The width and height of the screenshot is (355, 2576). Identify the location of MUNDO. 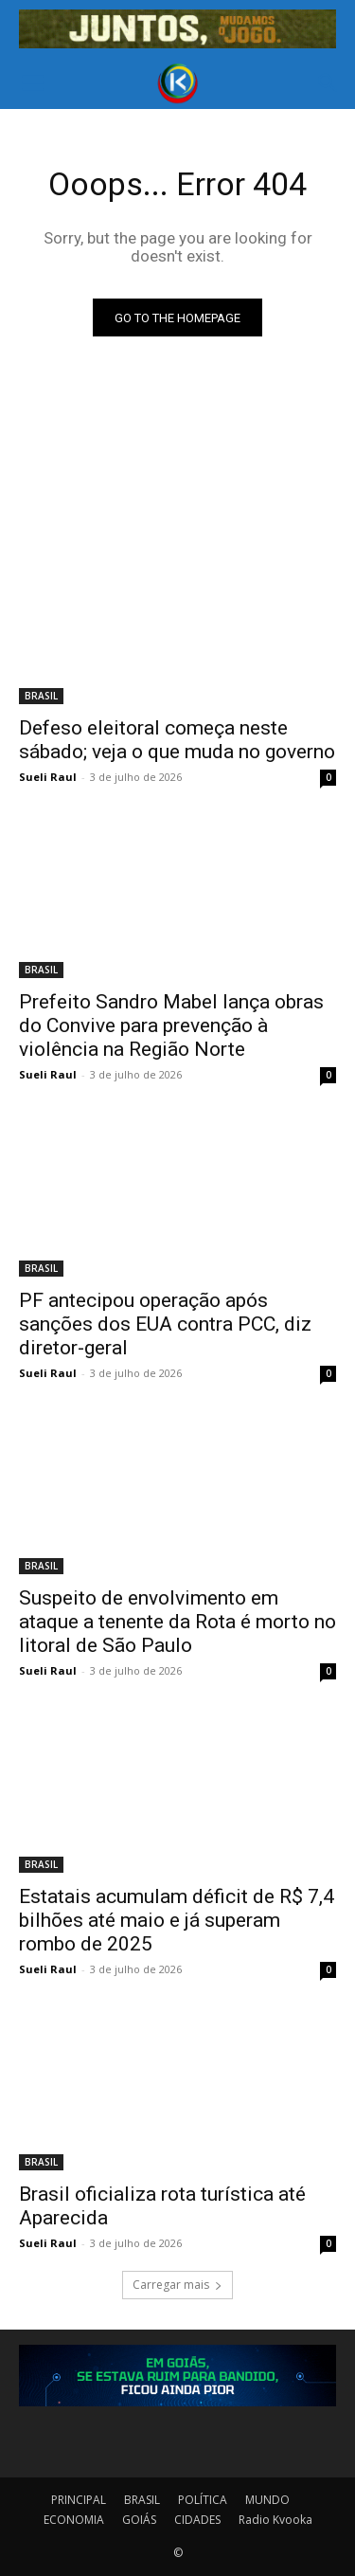
(267, 2500).